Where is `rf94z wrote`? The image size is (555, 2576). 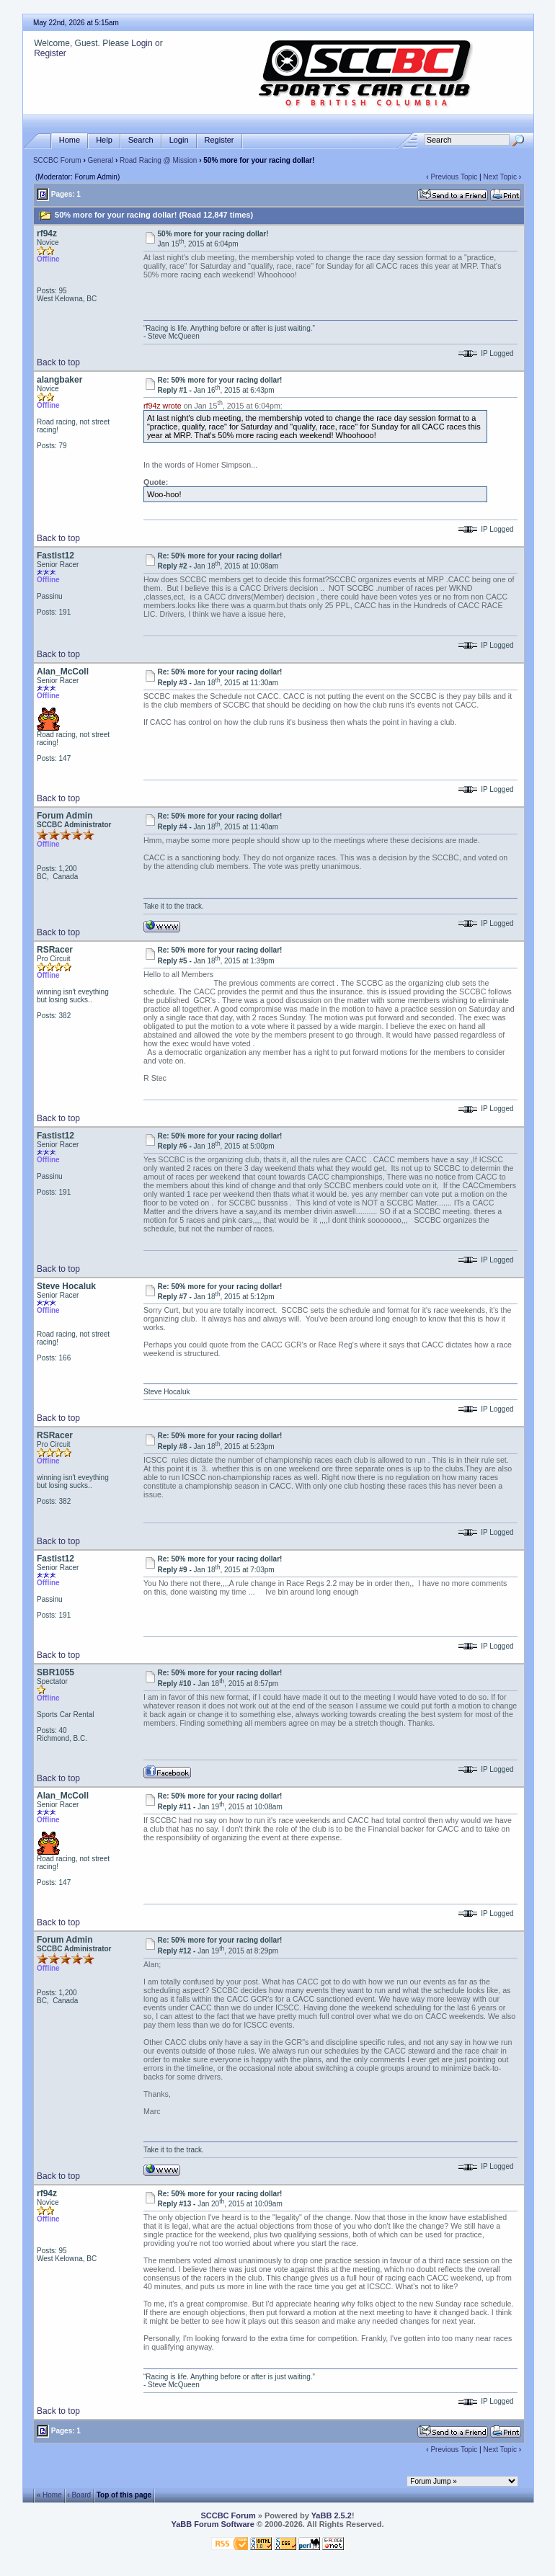 rf94z wrote is located at coordinates (162, 405).